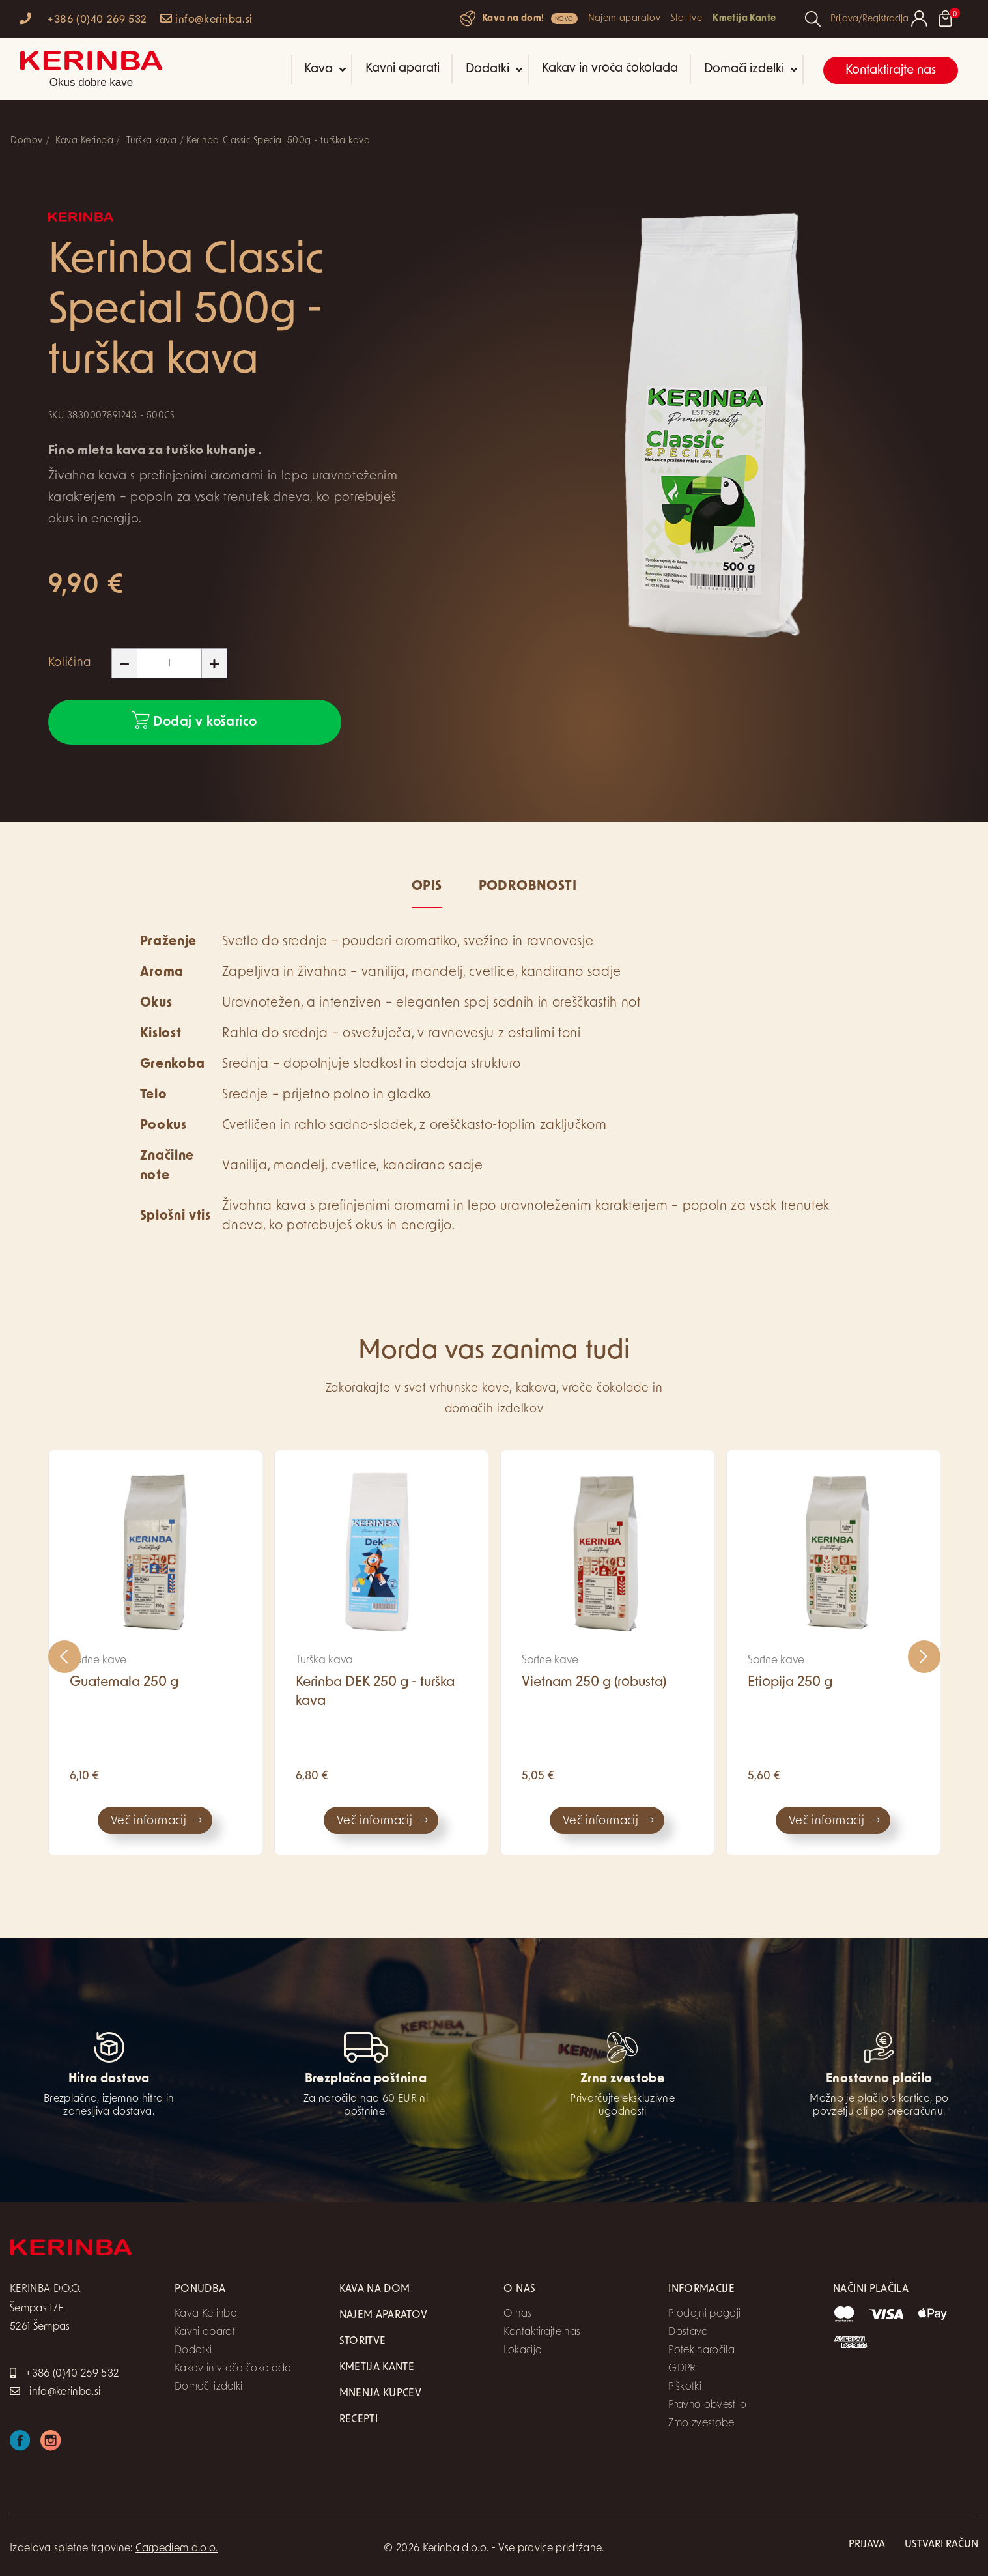 This screenshot has height=2576, width=988. Describe the element at coordinates (517, 2314) in the screenshot. I see `O nas` at that location.